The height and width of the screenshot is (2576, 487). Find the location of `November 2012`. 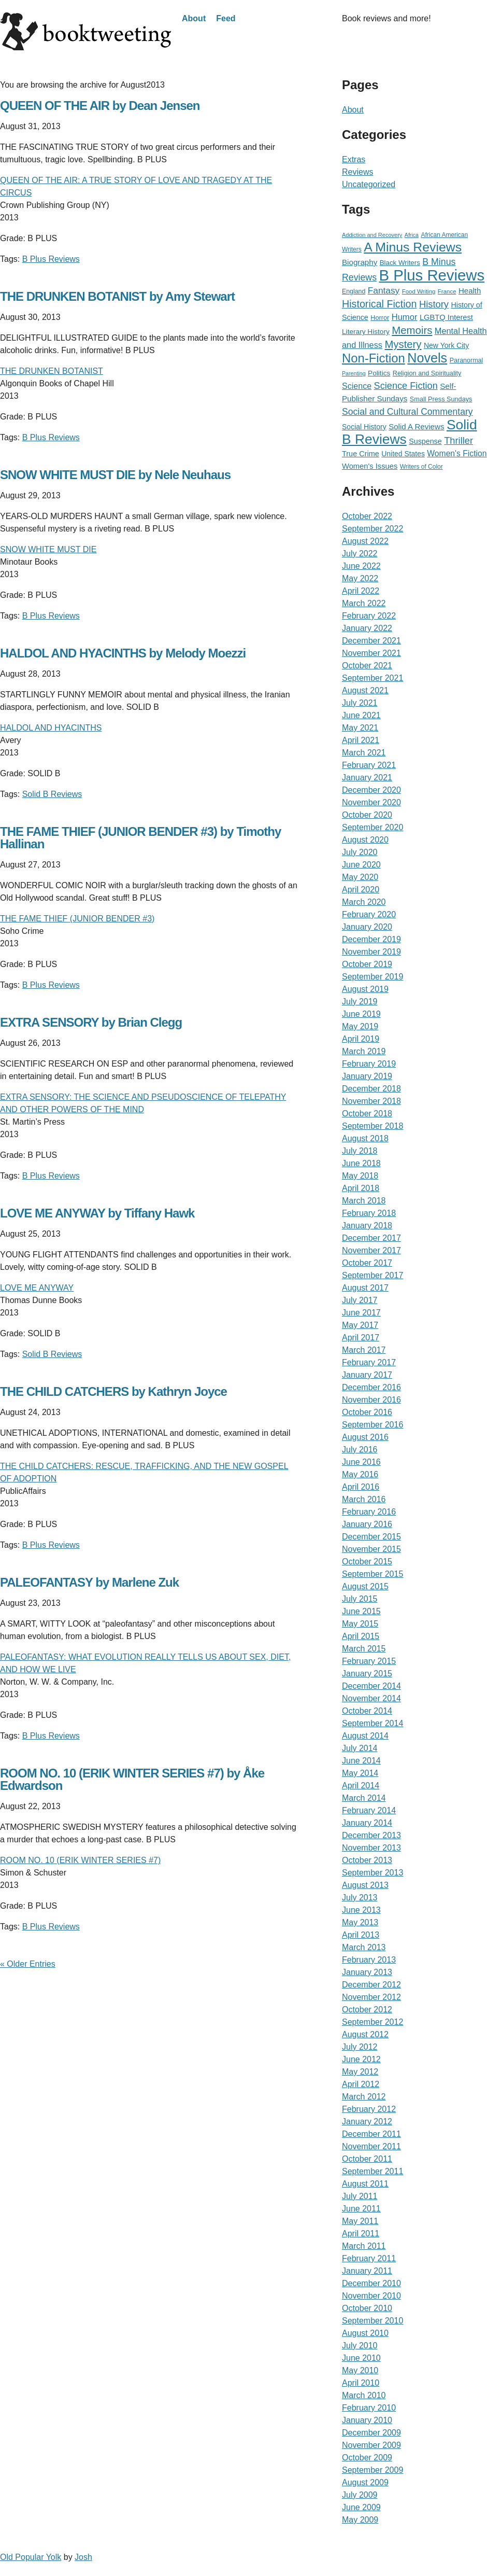

November 2012 is located at coordinates (371, 1997).